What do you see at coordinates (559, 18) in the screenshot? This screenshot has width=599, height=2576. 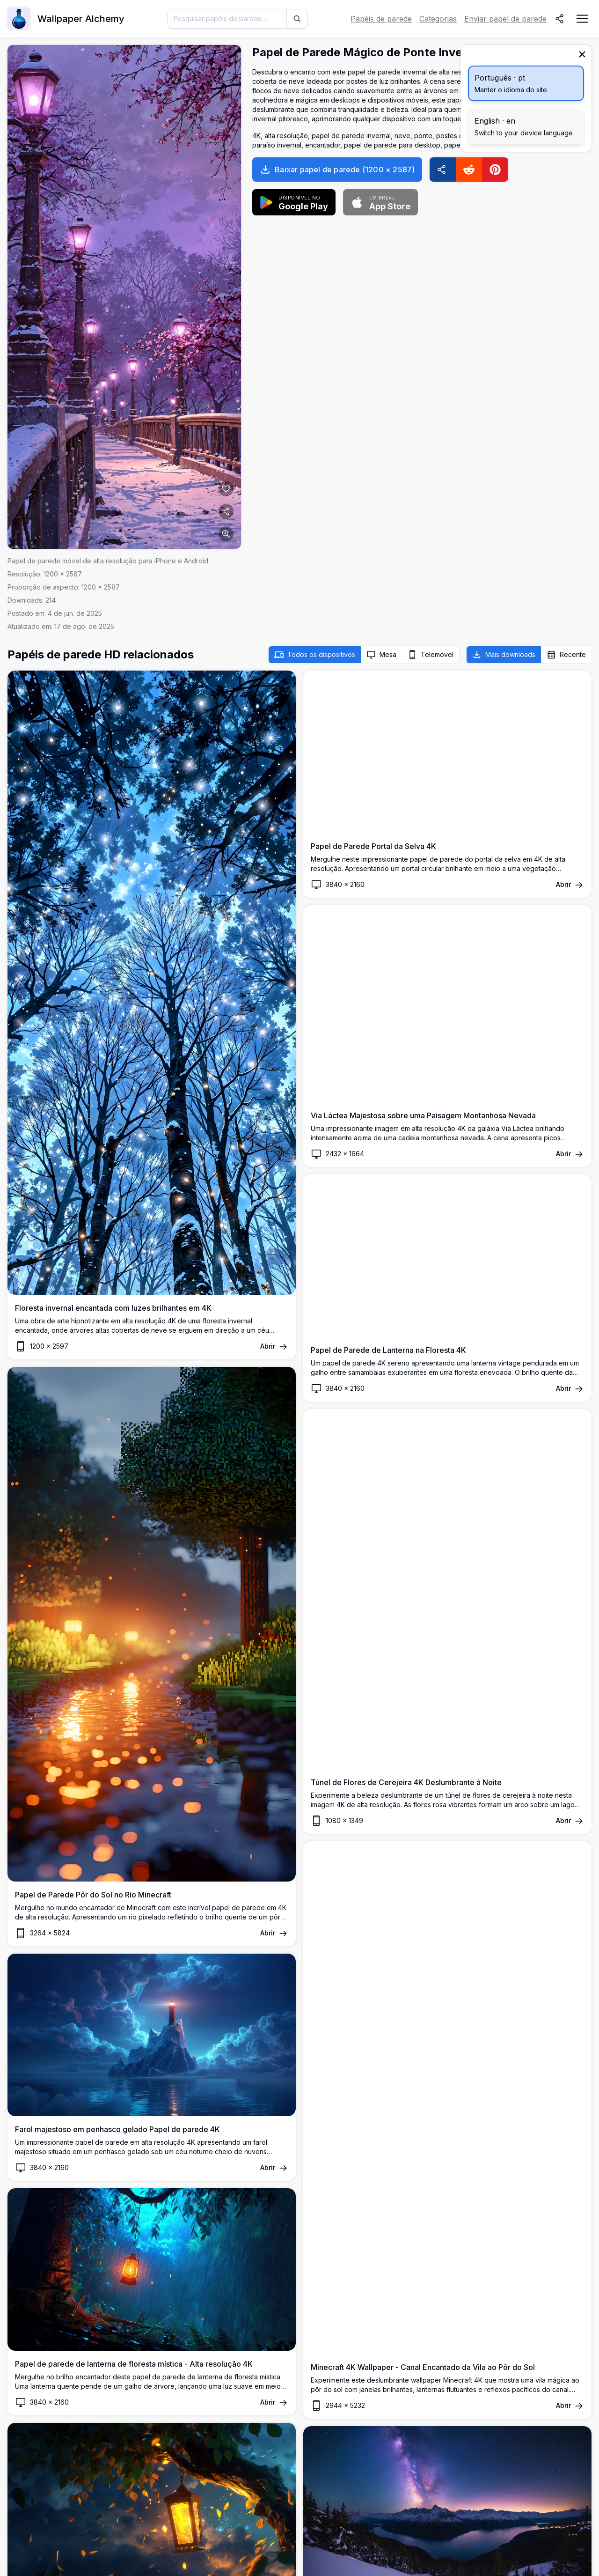 I see `[Compartilhar]` at bounding box center [559, 18].